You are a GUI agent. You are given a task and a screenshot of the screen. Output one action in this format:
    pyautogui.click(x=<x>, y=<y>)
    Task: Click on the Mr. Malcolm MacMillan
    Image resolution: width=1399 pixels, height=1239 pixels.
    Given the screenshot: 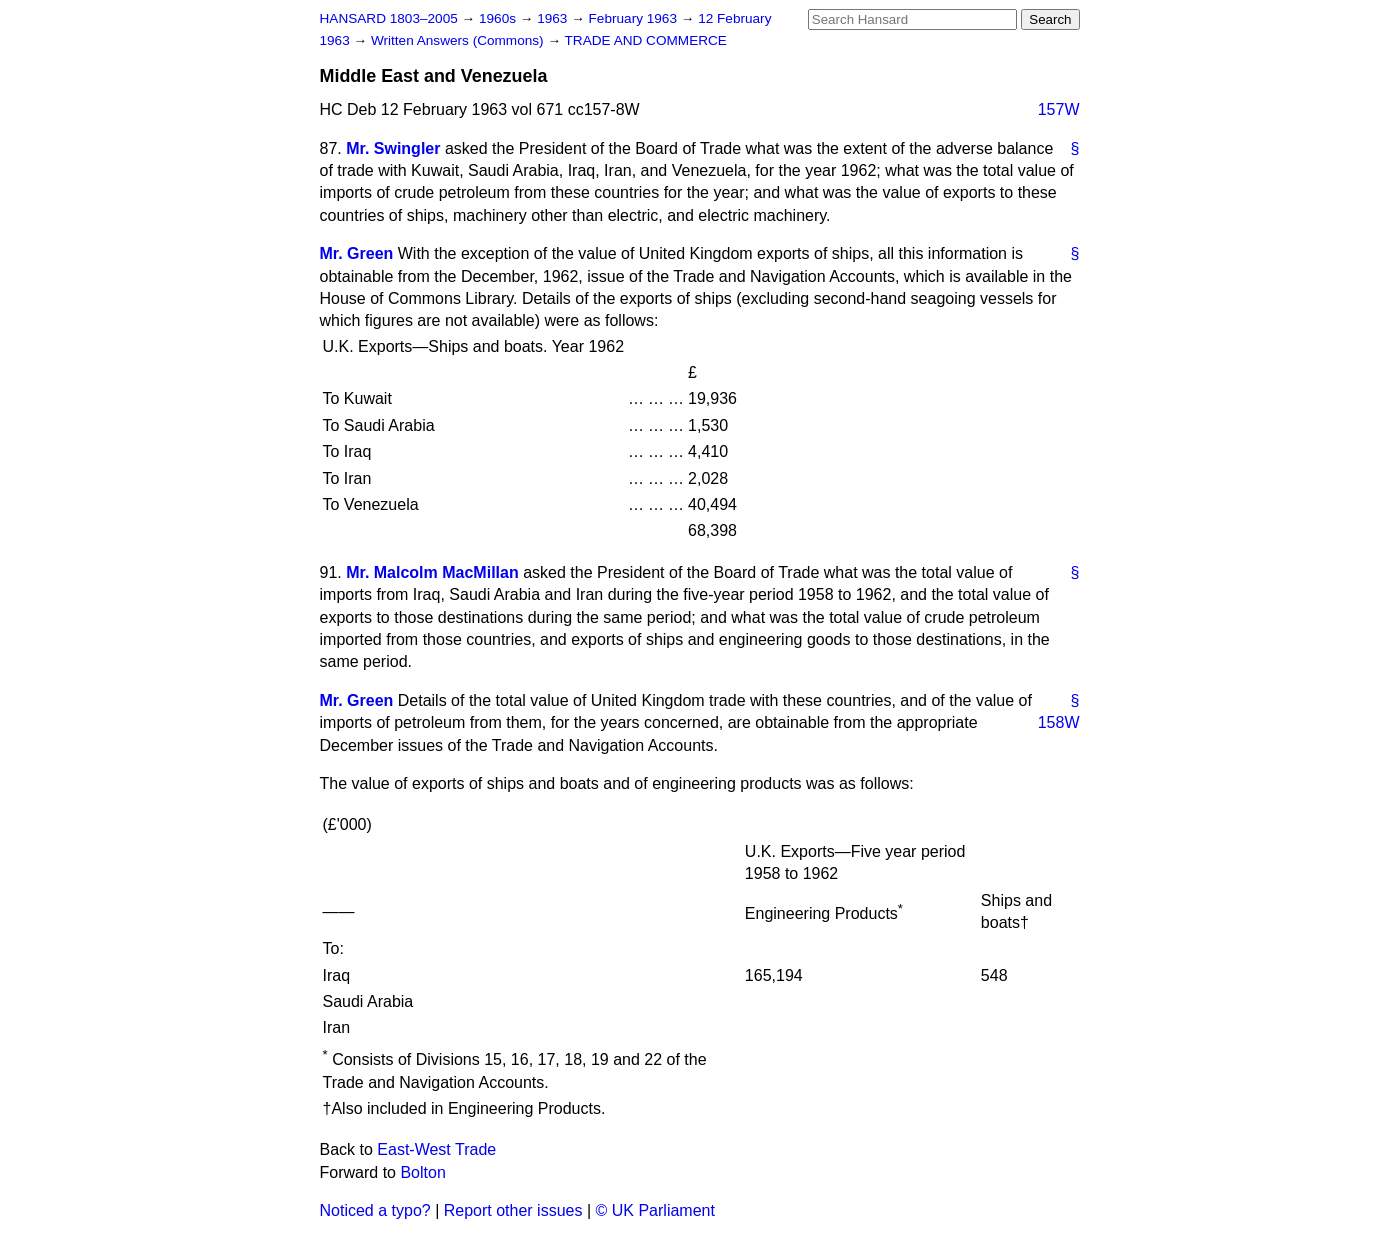 What is the action you would take?
    pyautogui.click(x=432, y=572)
    